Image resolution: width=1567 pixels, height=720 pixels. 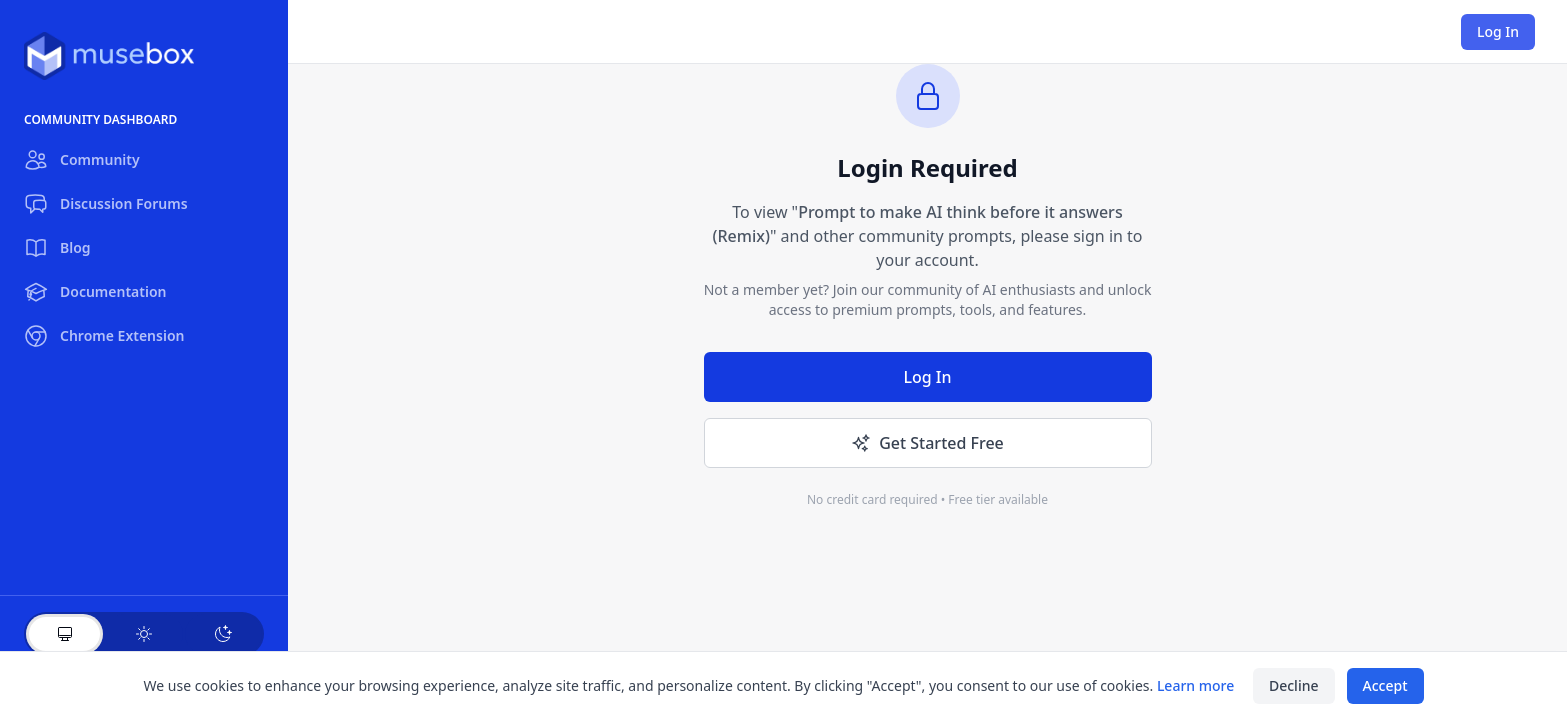 What do you see at coordinates (64, 634) in the screenshot?
I see `[System theme]` at bounding box center [64, 634].